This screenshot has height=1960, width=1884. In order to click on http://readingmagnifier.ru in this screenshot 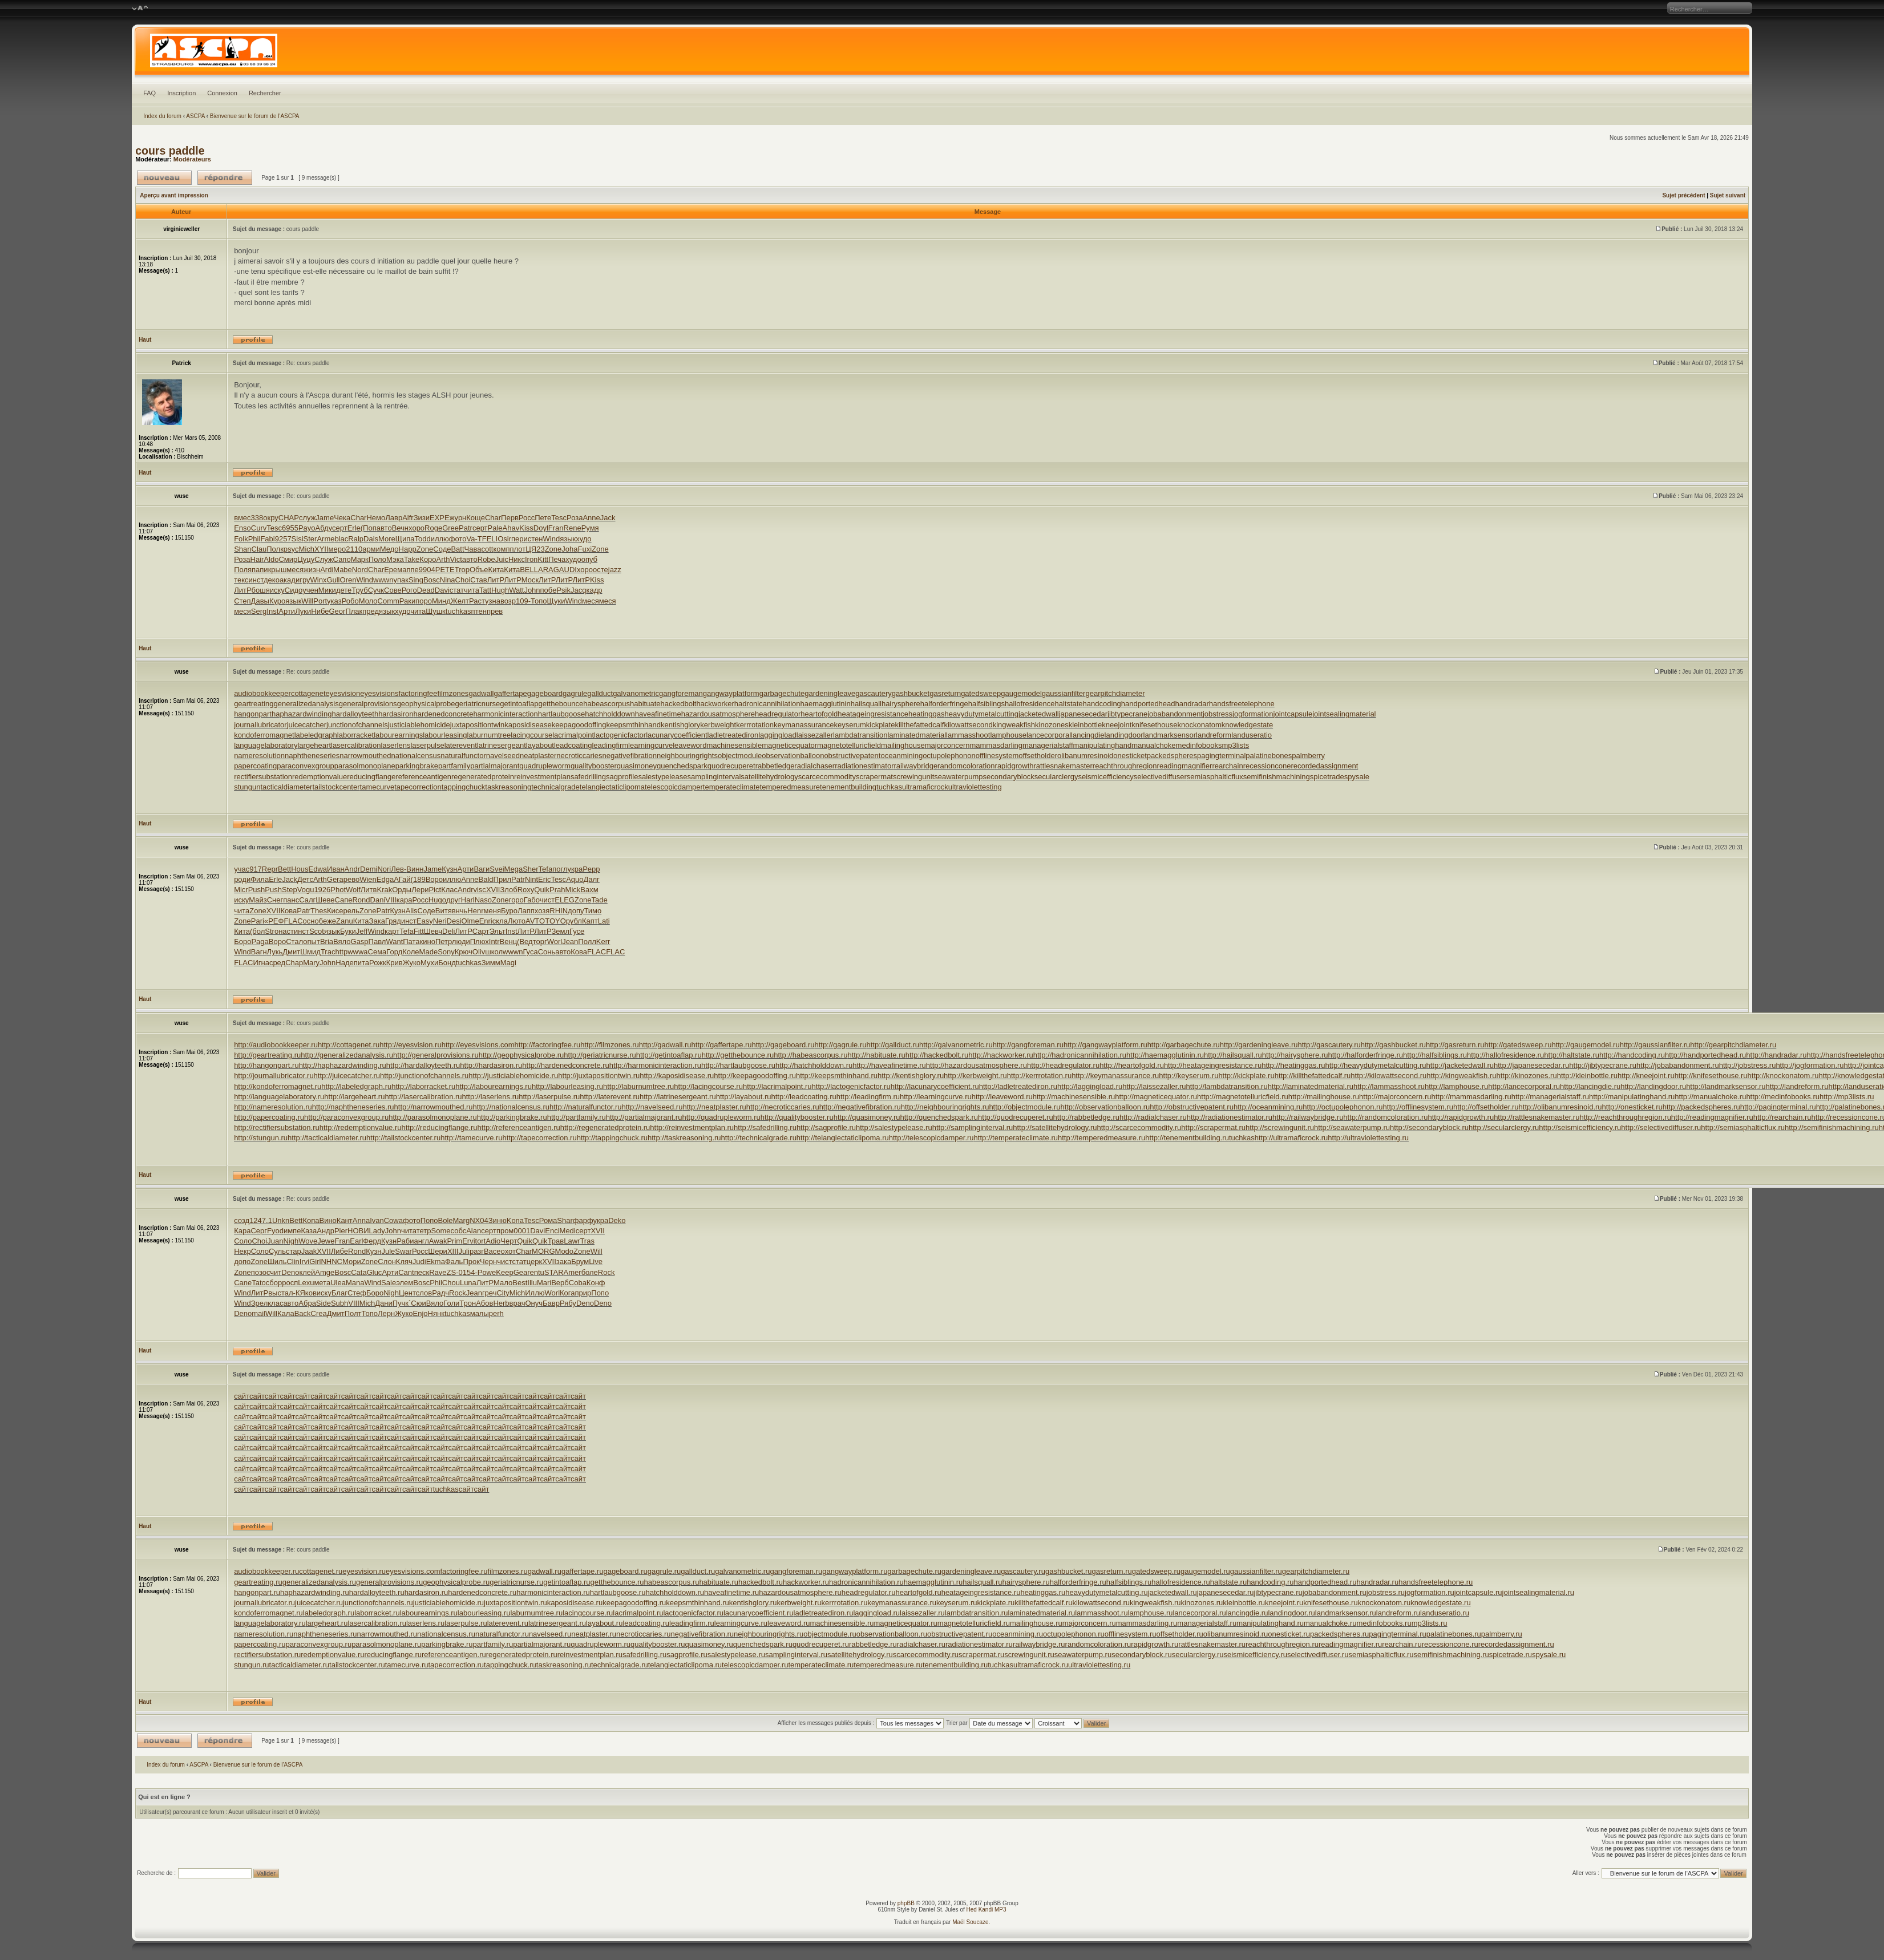, I will do `click(1712, 1117)`.